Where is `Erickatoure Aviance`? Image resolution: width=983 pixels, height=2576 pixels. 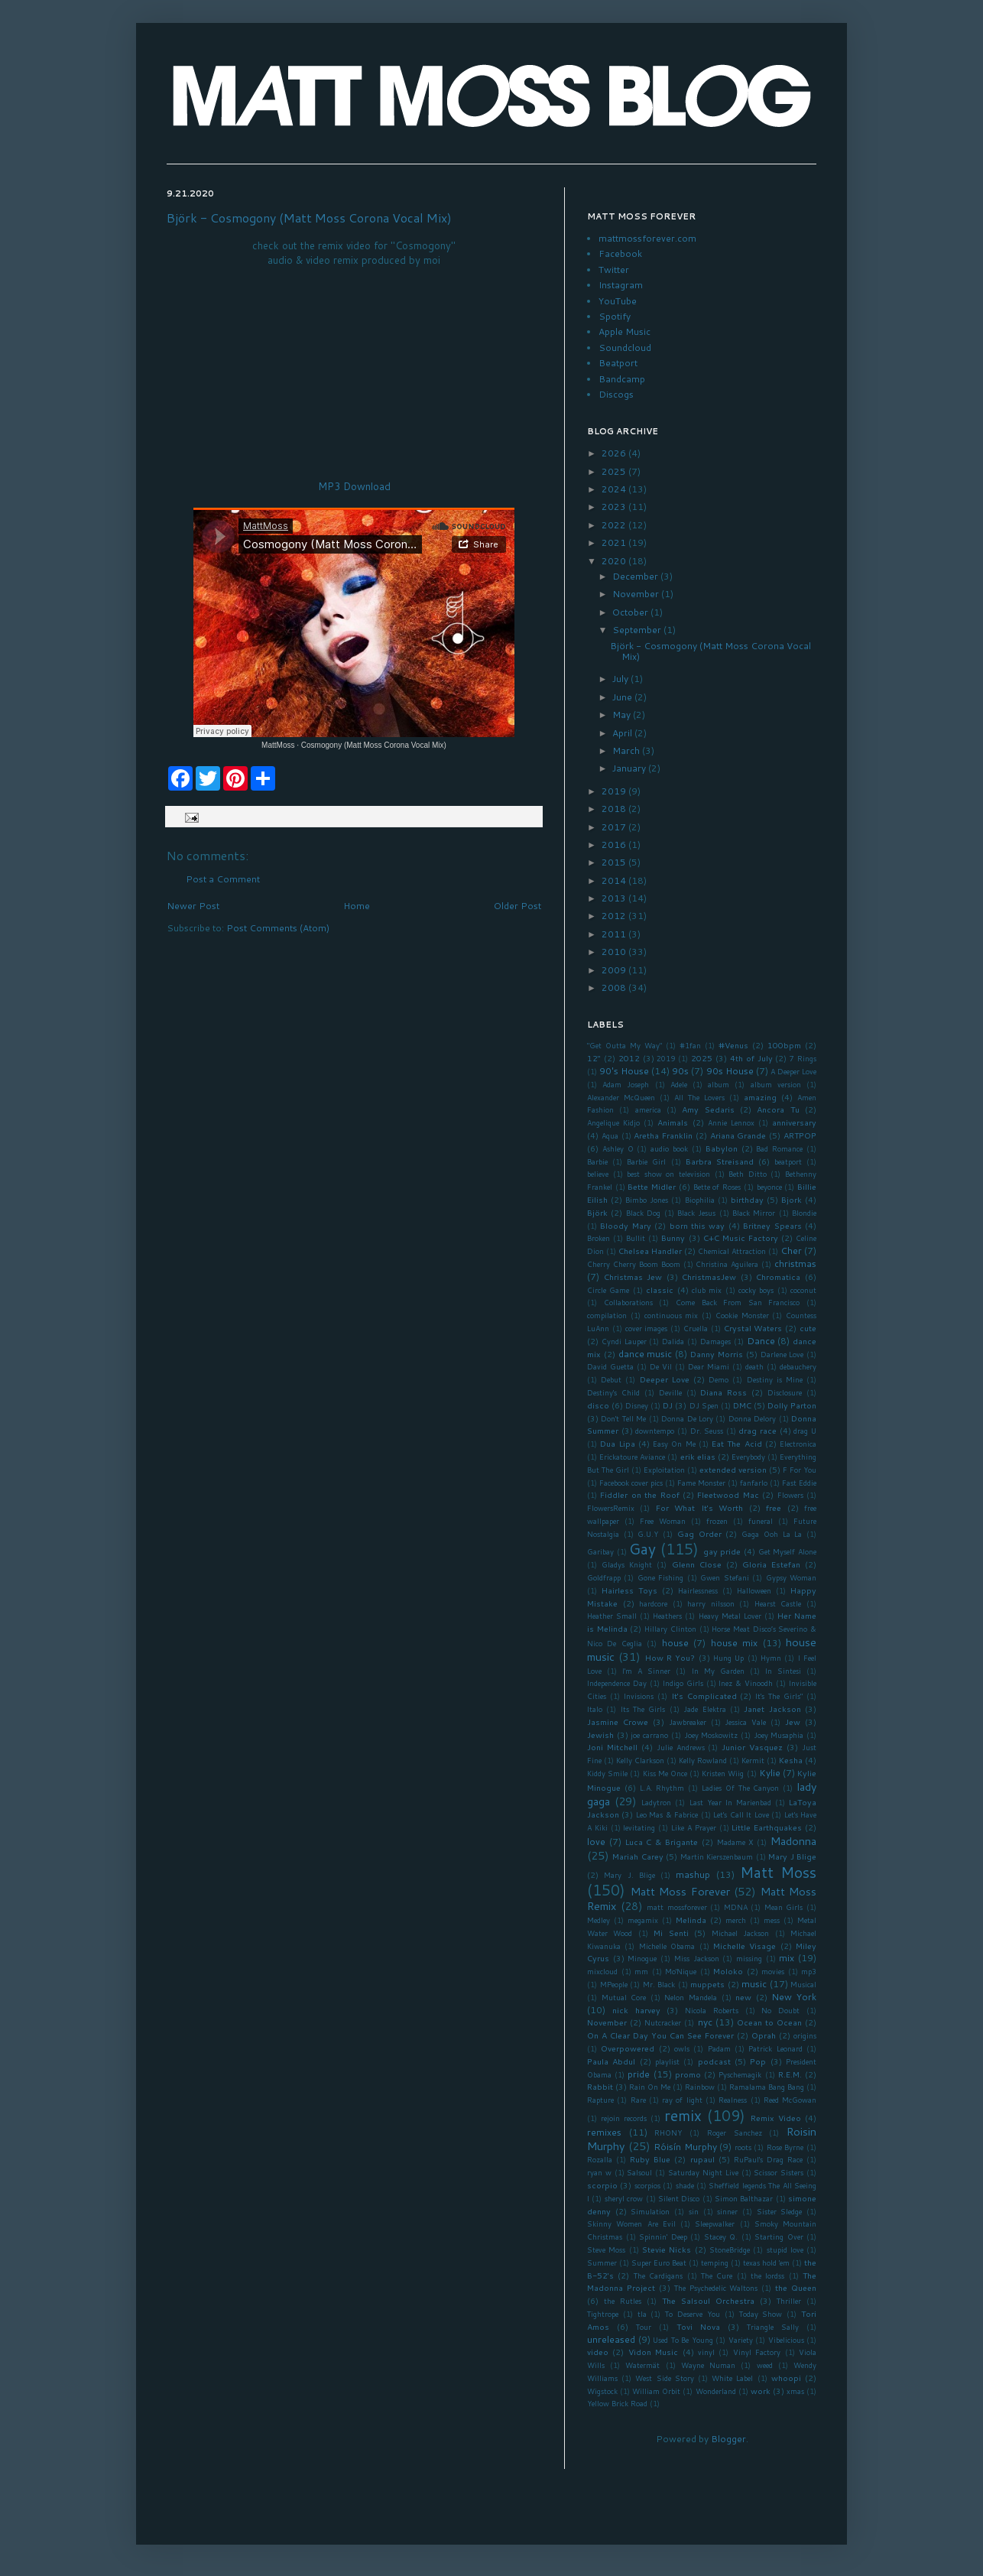
Erickatoure Aviance is located at coordinates (632, 1456).